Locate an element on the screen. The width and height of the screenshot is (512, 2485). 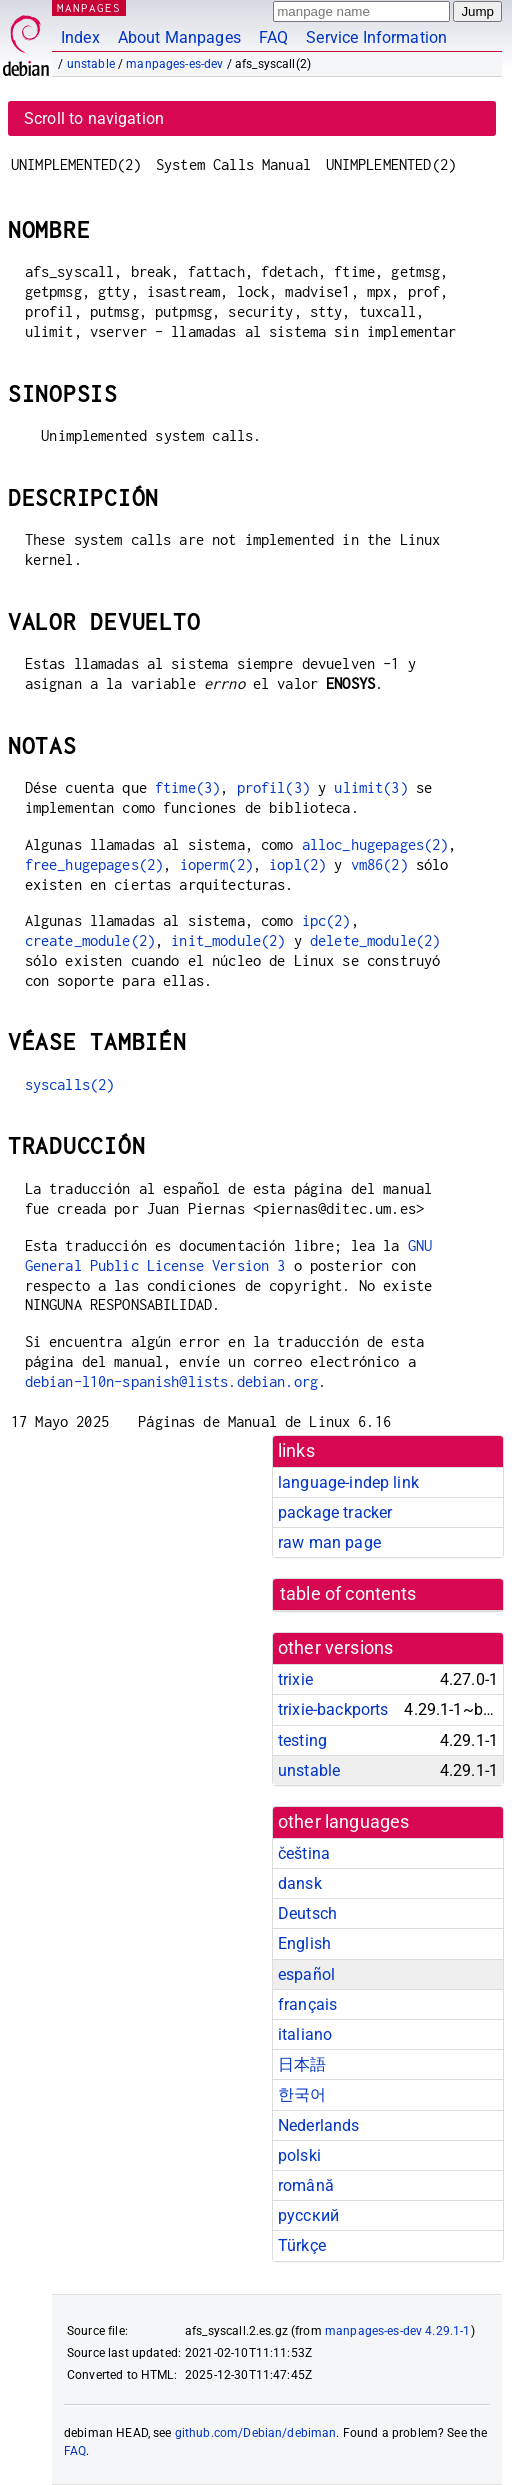
ioperm(2) is located at coordinates (216, 864).